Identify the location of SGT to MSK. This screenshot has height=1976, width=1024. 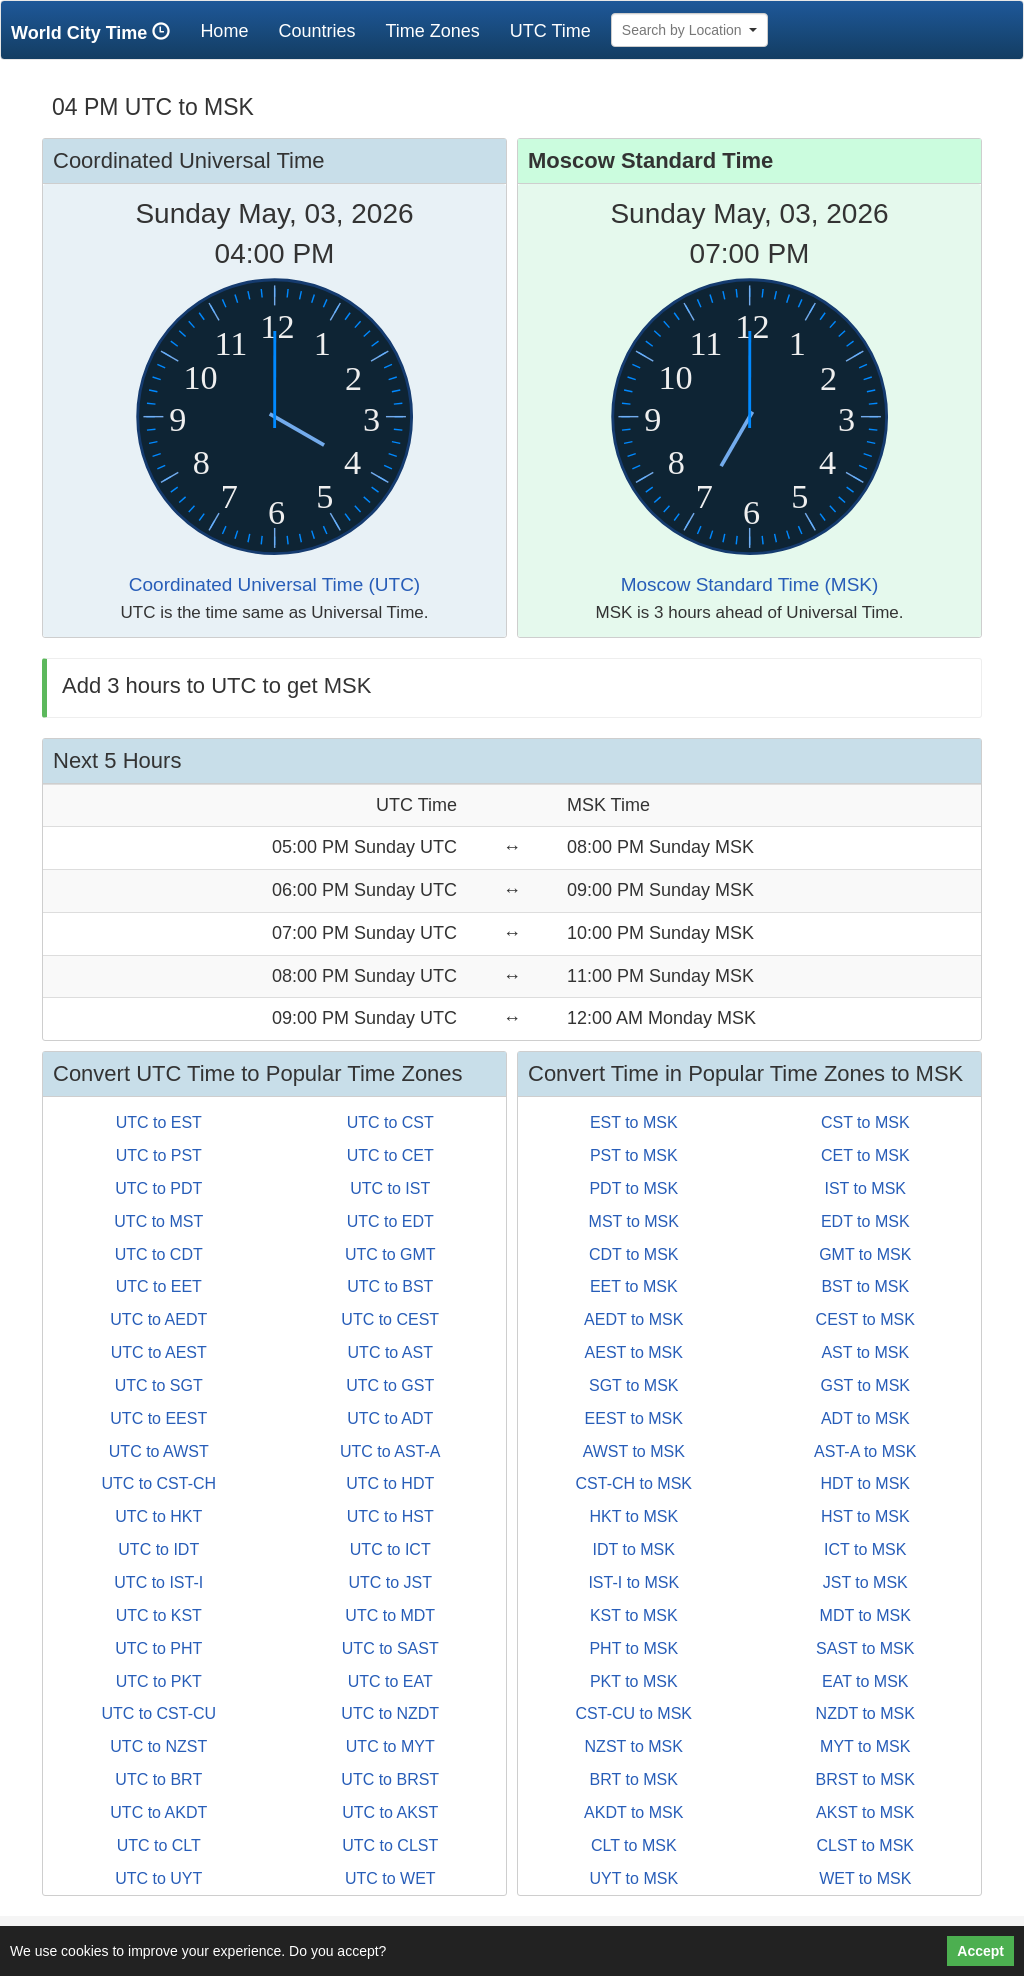
(634, 1385).